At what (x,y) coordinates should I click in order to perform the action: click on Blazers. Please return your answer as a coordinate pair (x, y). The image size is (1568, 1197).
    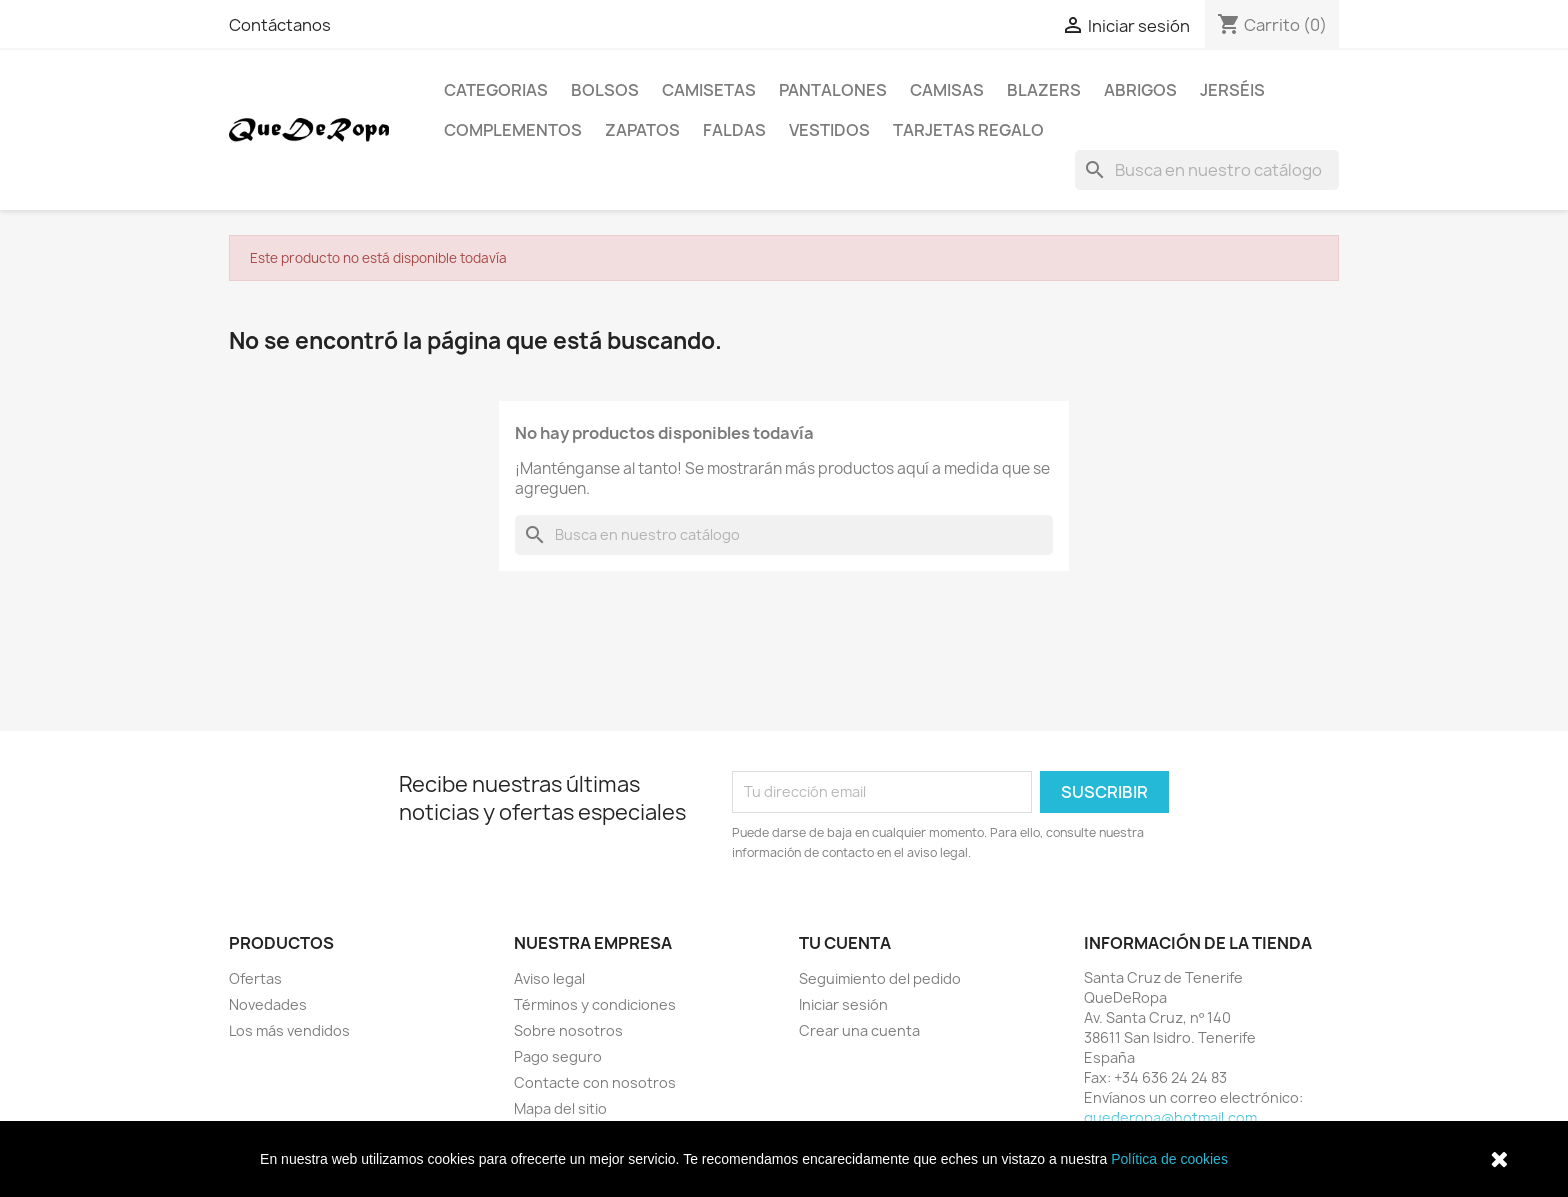
    Looking at the image, I should click on (1044, 90).